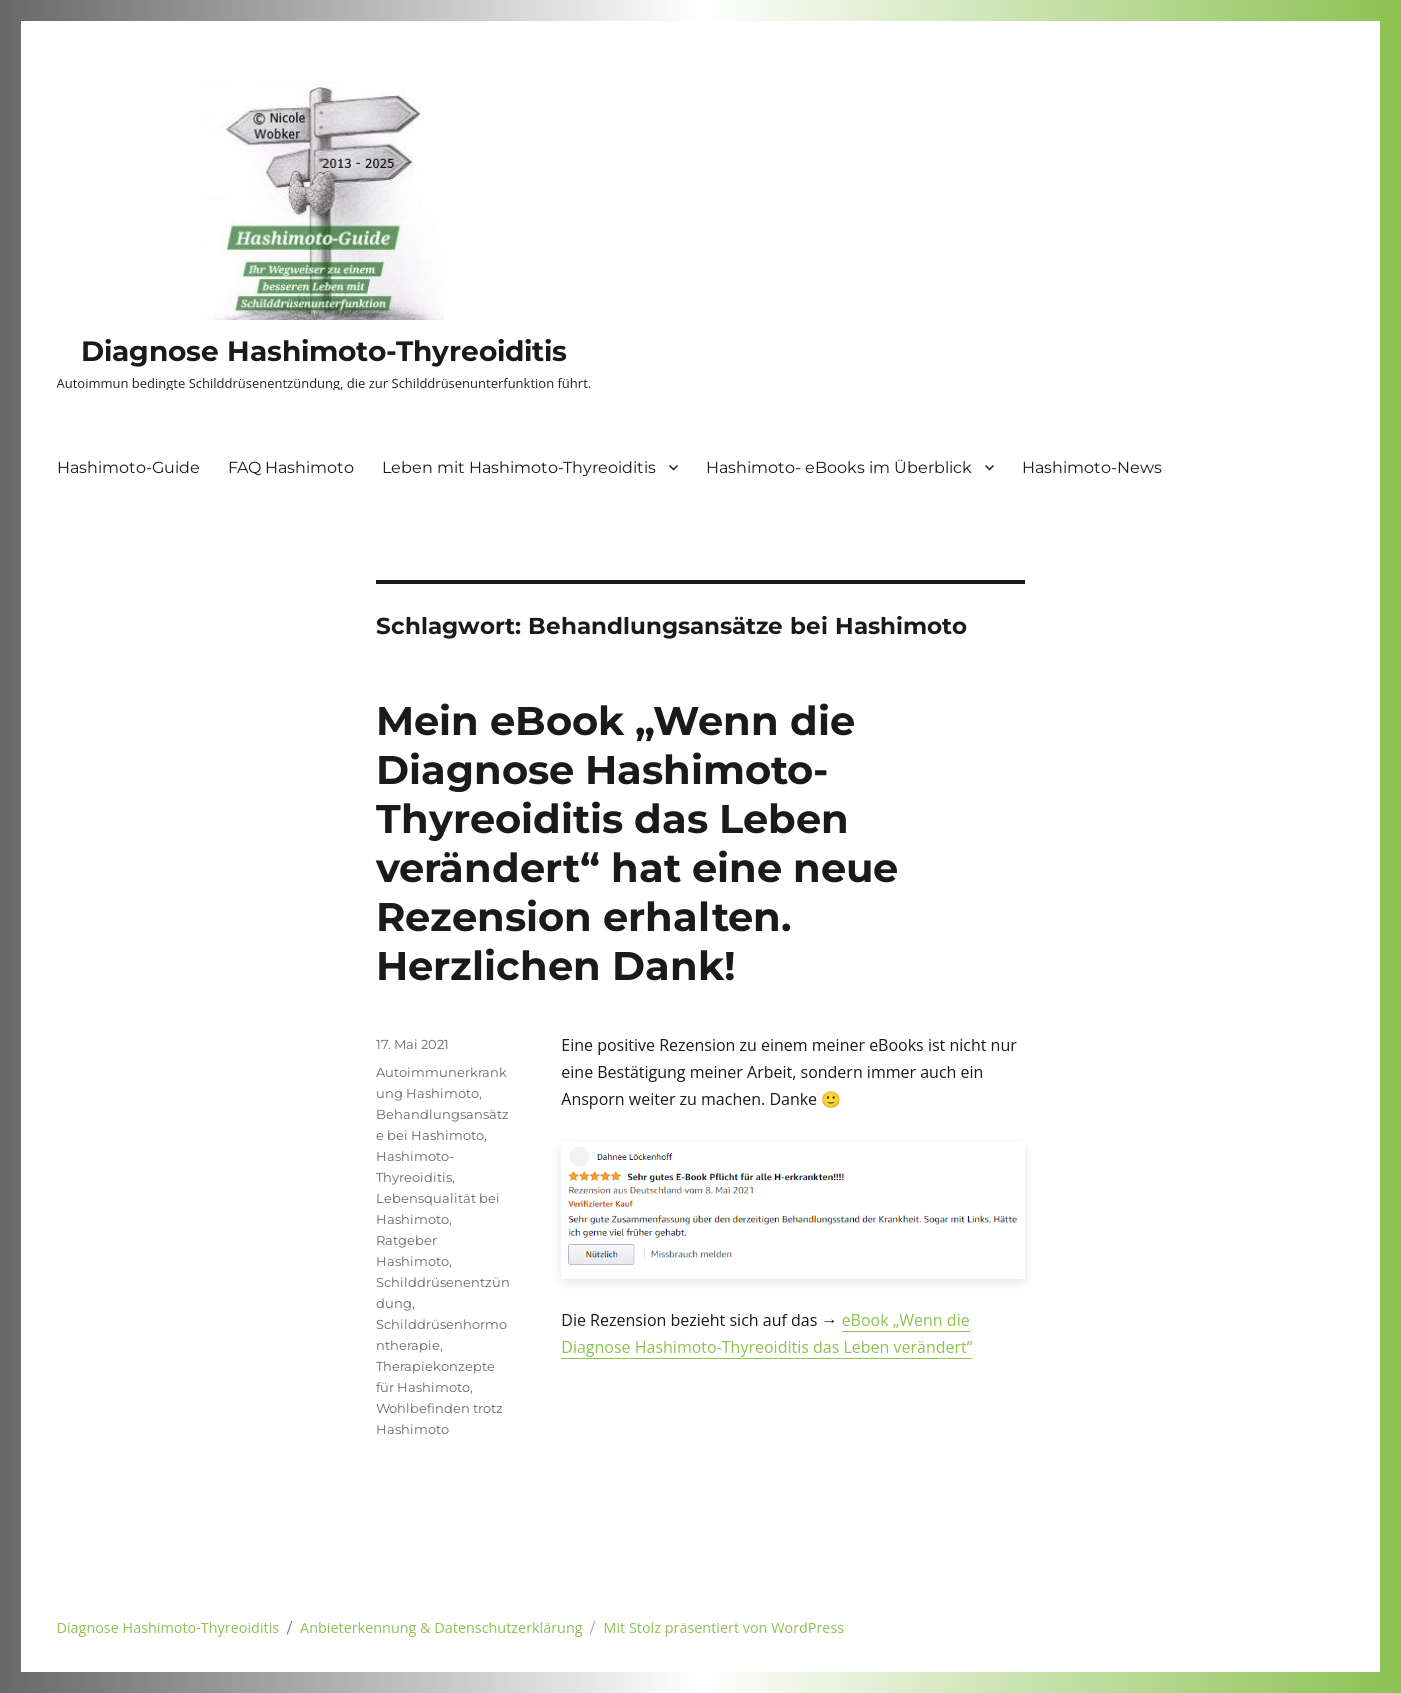  Describe the element at coordinates (1092, 467) in the screenshot. I see `Hashimoto-News` at that location.